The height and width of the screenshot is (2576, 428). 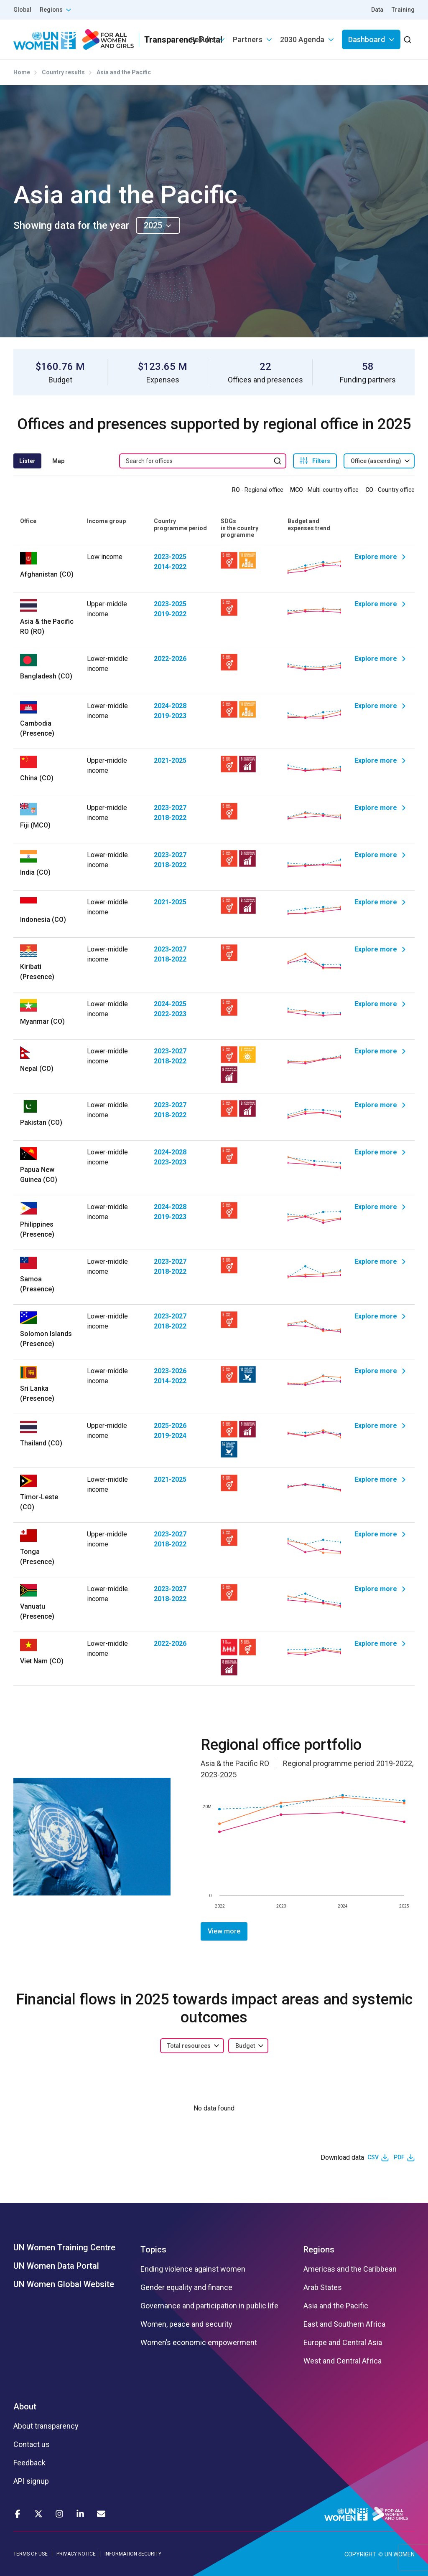 I want to click on 2022-2023, so click(x=170, y=1014).